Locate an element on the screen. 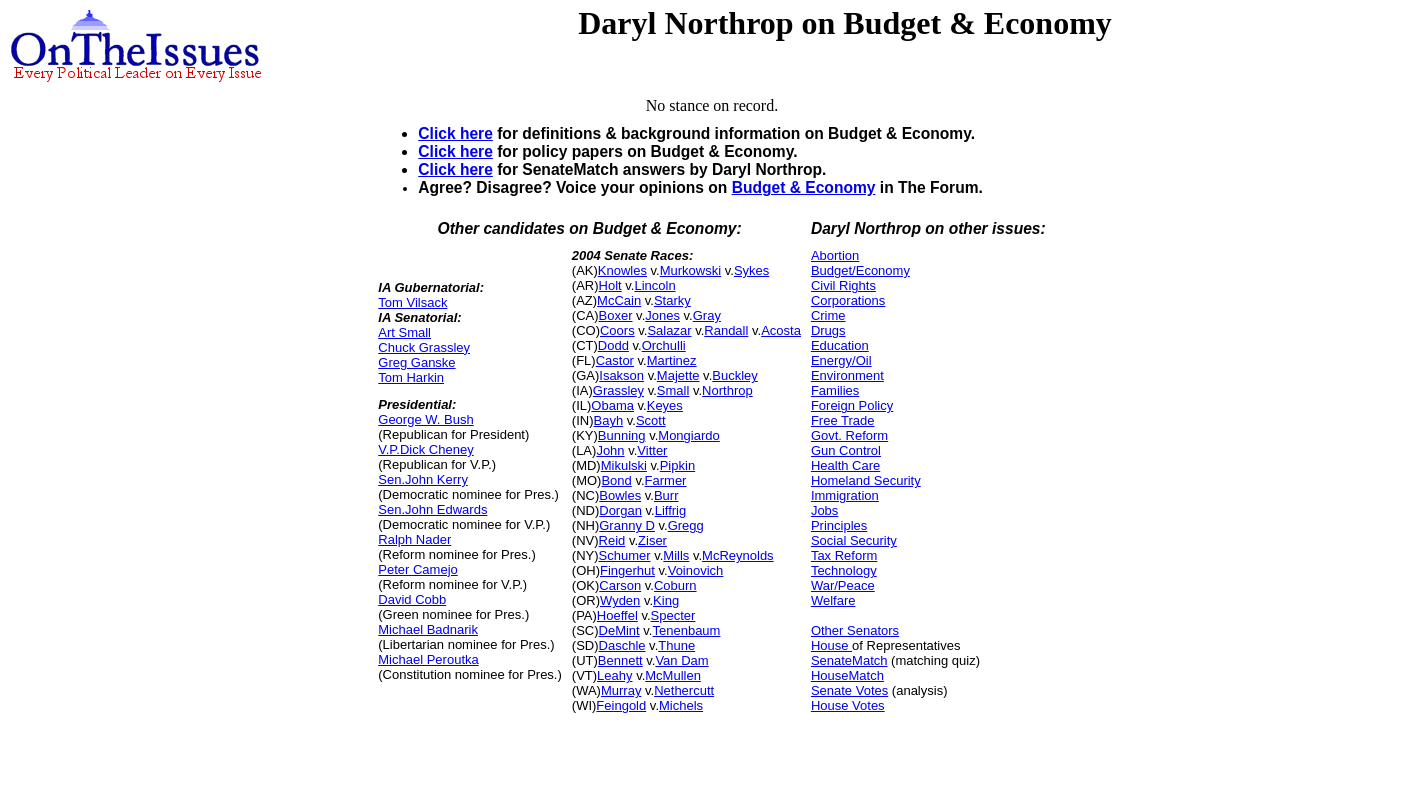 This screenshot has height=800, width=1424. War/Peace is located at coordinates (843, 585).